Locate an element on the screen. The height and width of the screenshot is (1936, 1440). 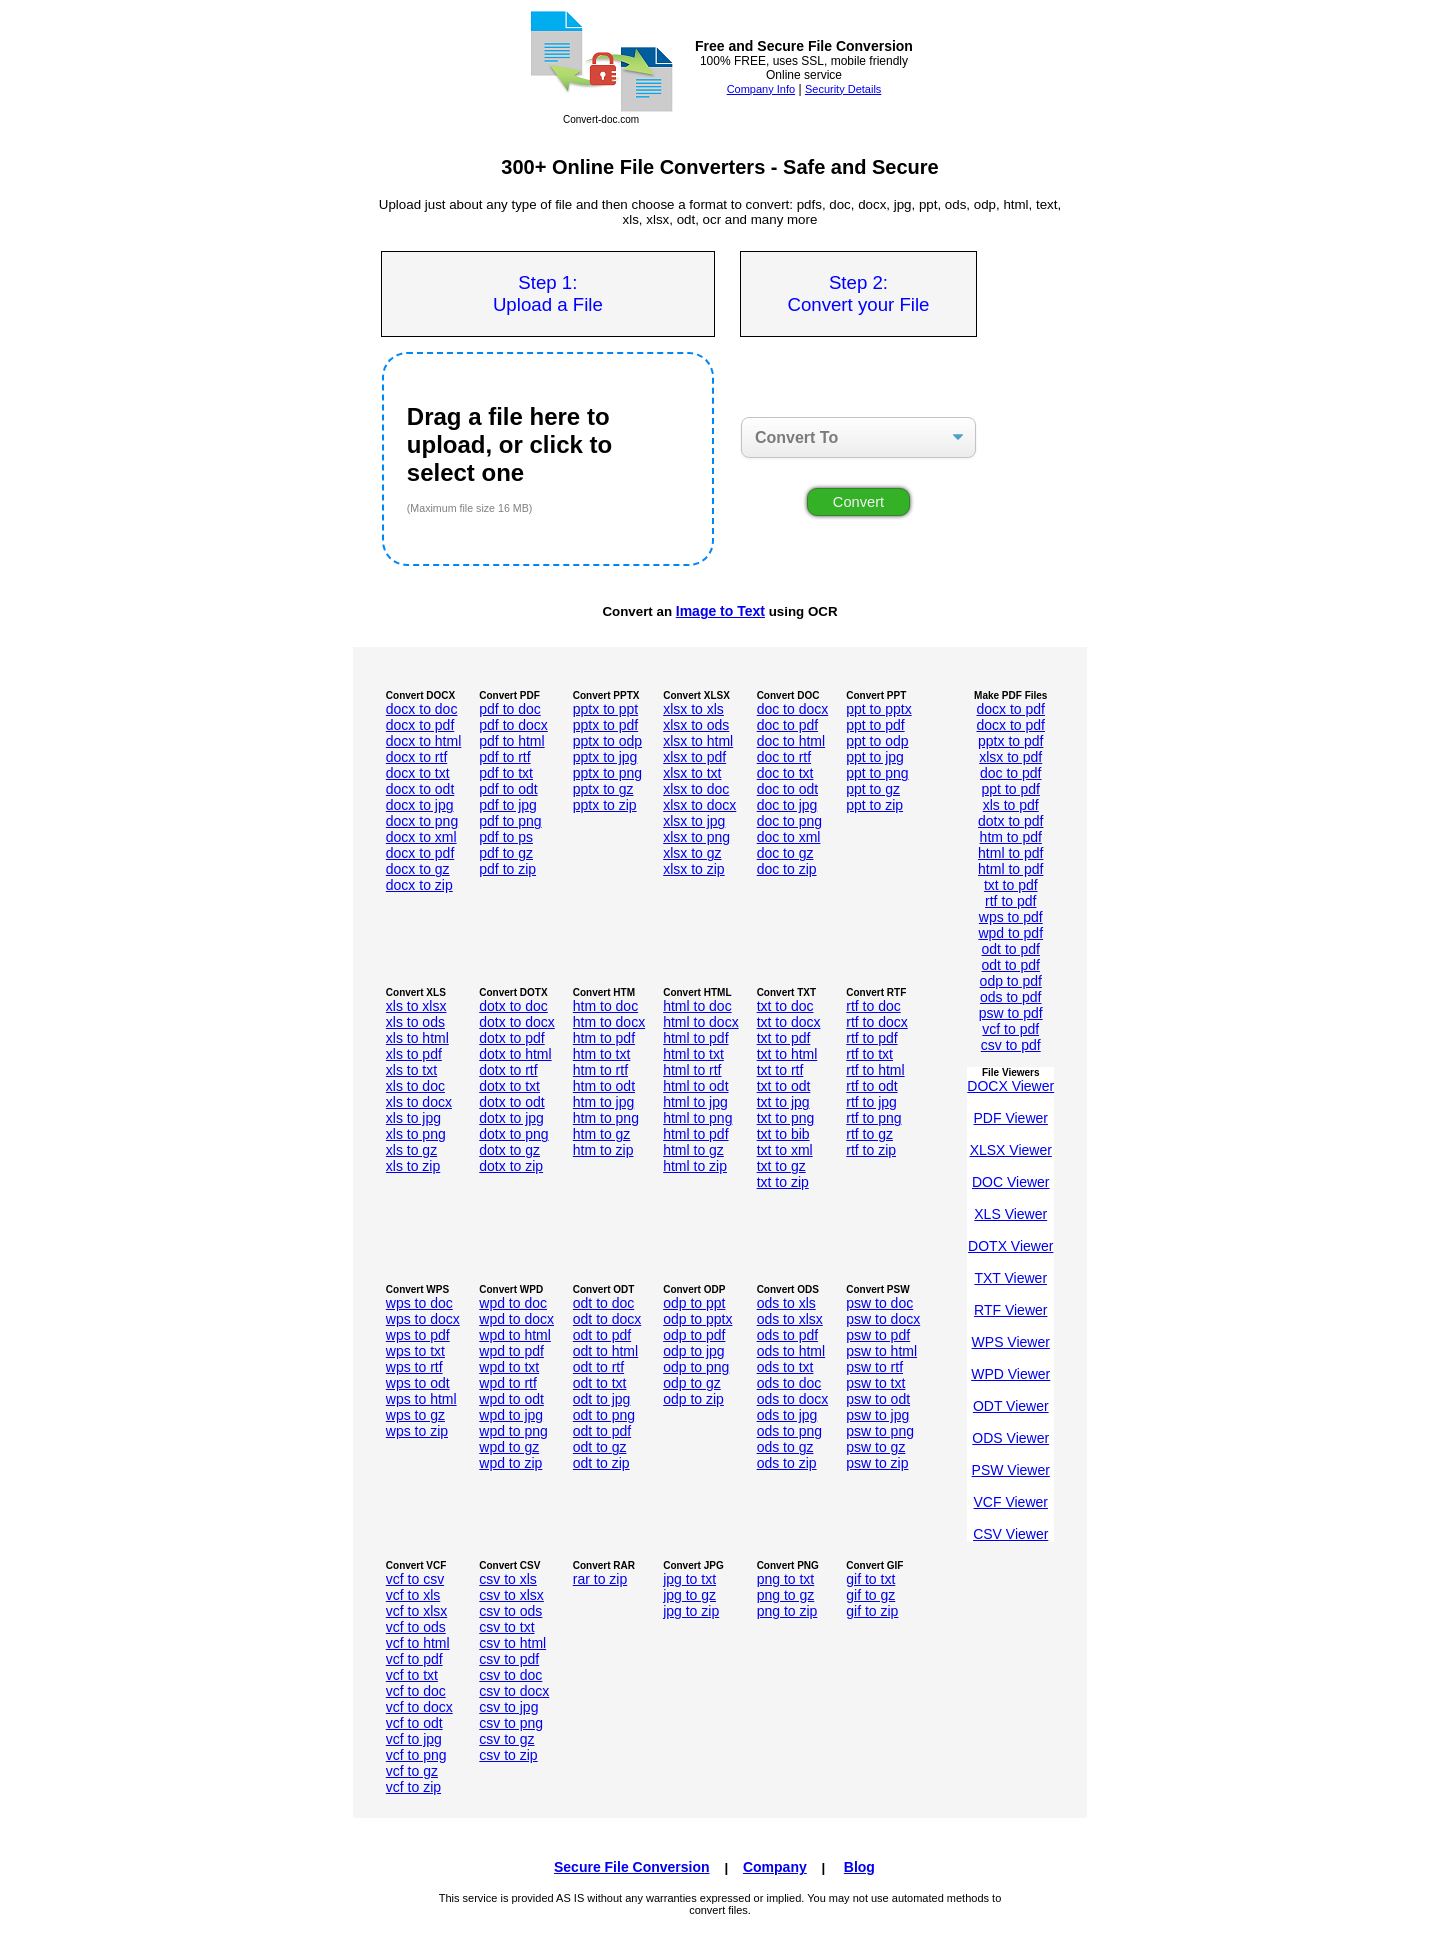
htm to zip is located at coordinates (603, 1150).